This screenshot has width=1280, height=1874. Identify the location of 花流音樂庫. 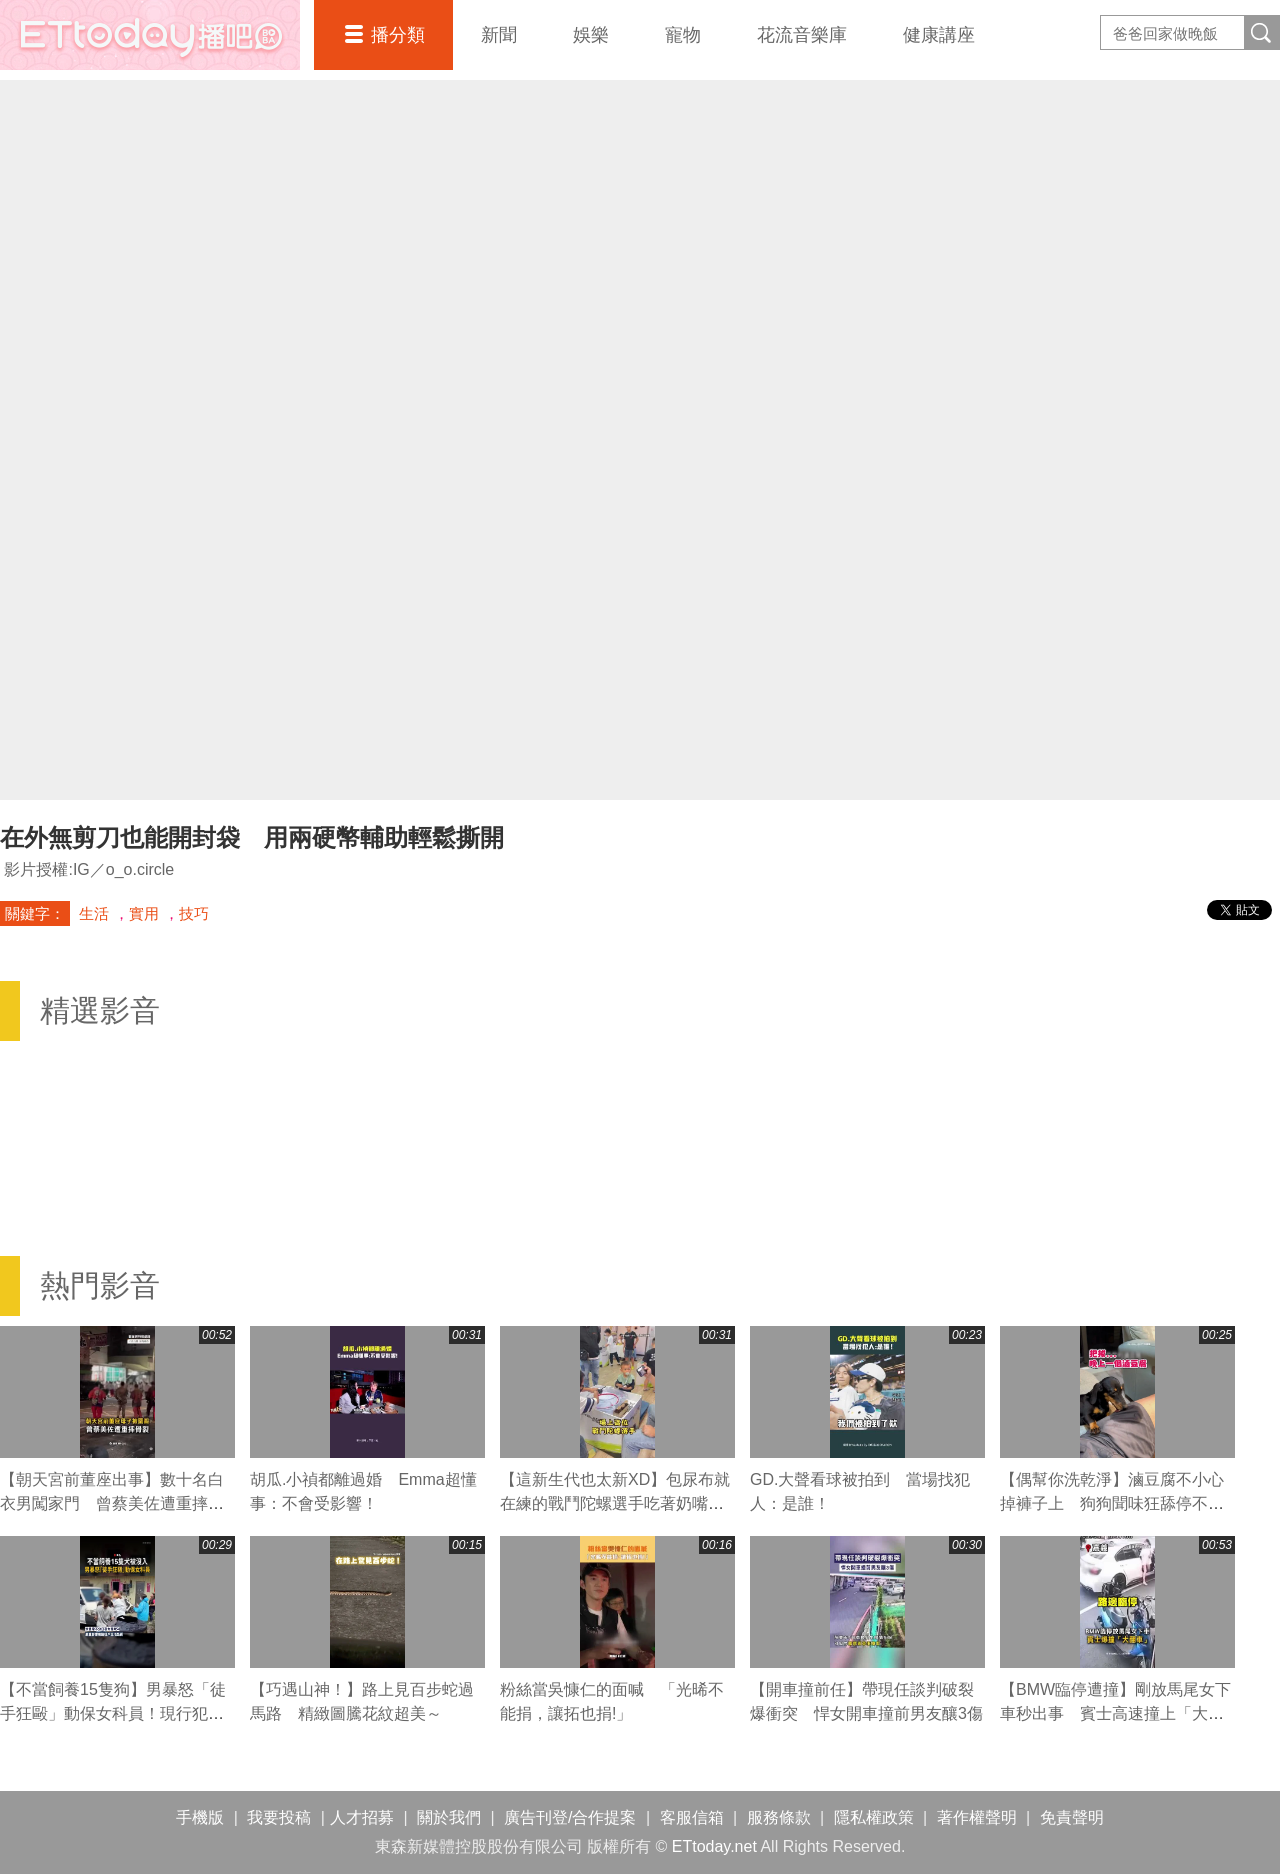
(802, 35).